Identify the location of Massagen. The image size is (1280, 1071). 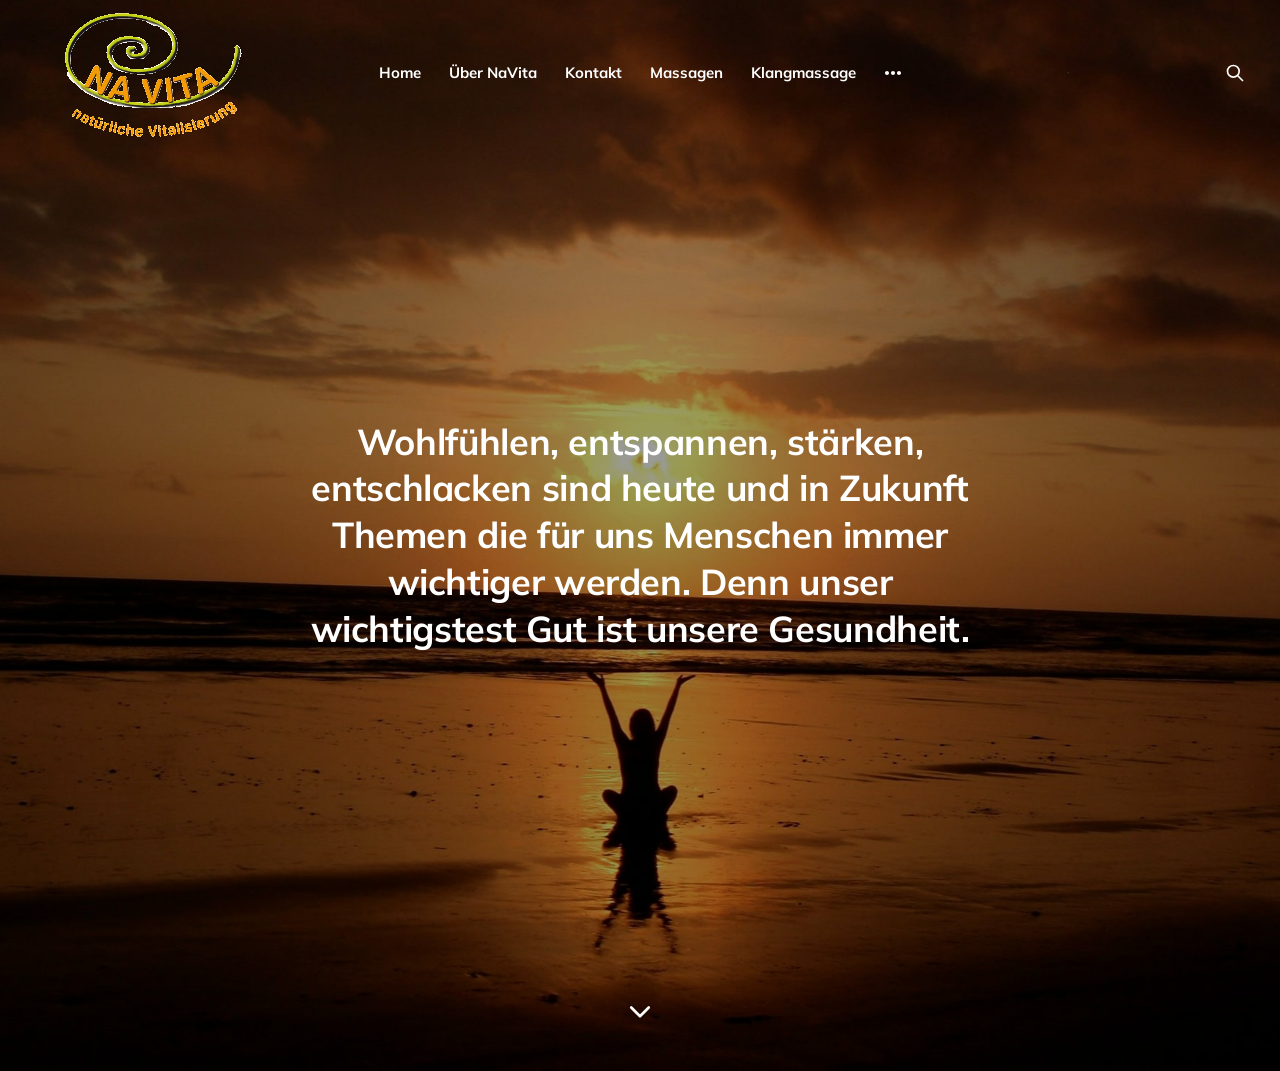
(686, 72).